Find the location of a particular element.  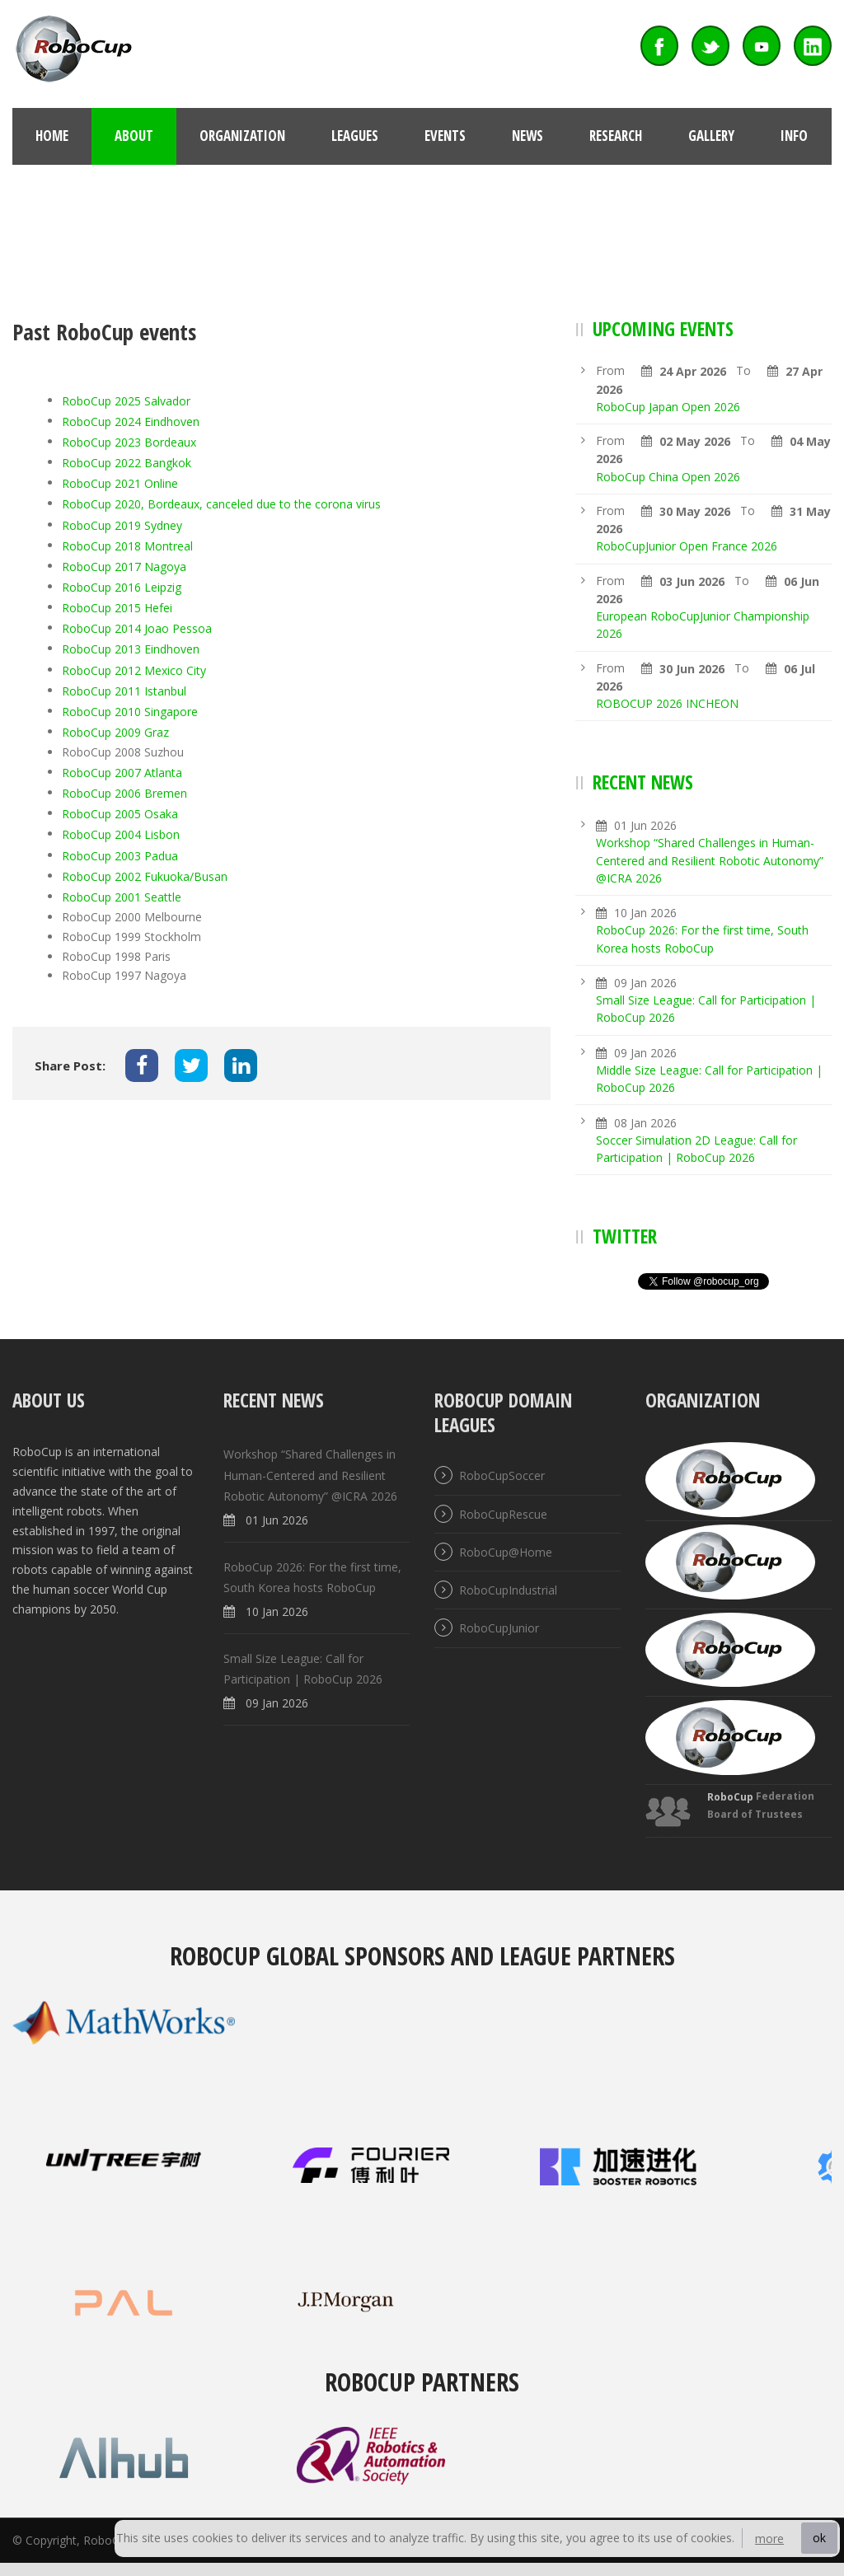

RoboCup 2003 Padua is located at coordinates (120, 856).